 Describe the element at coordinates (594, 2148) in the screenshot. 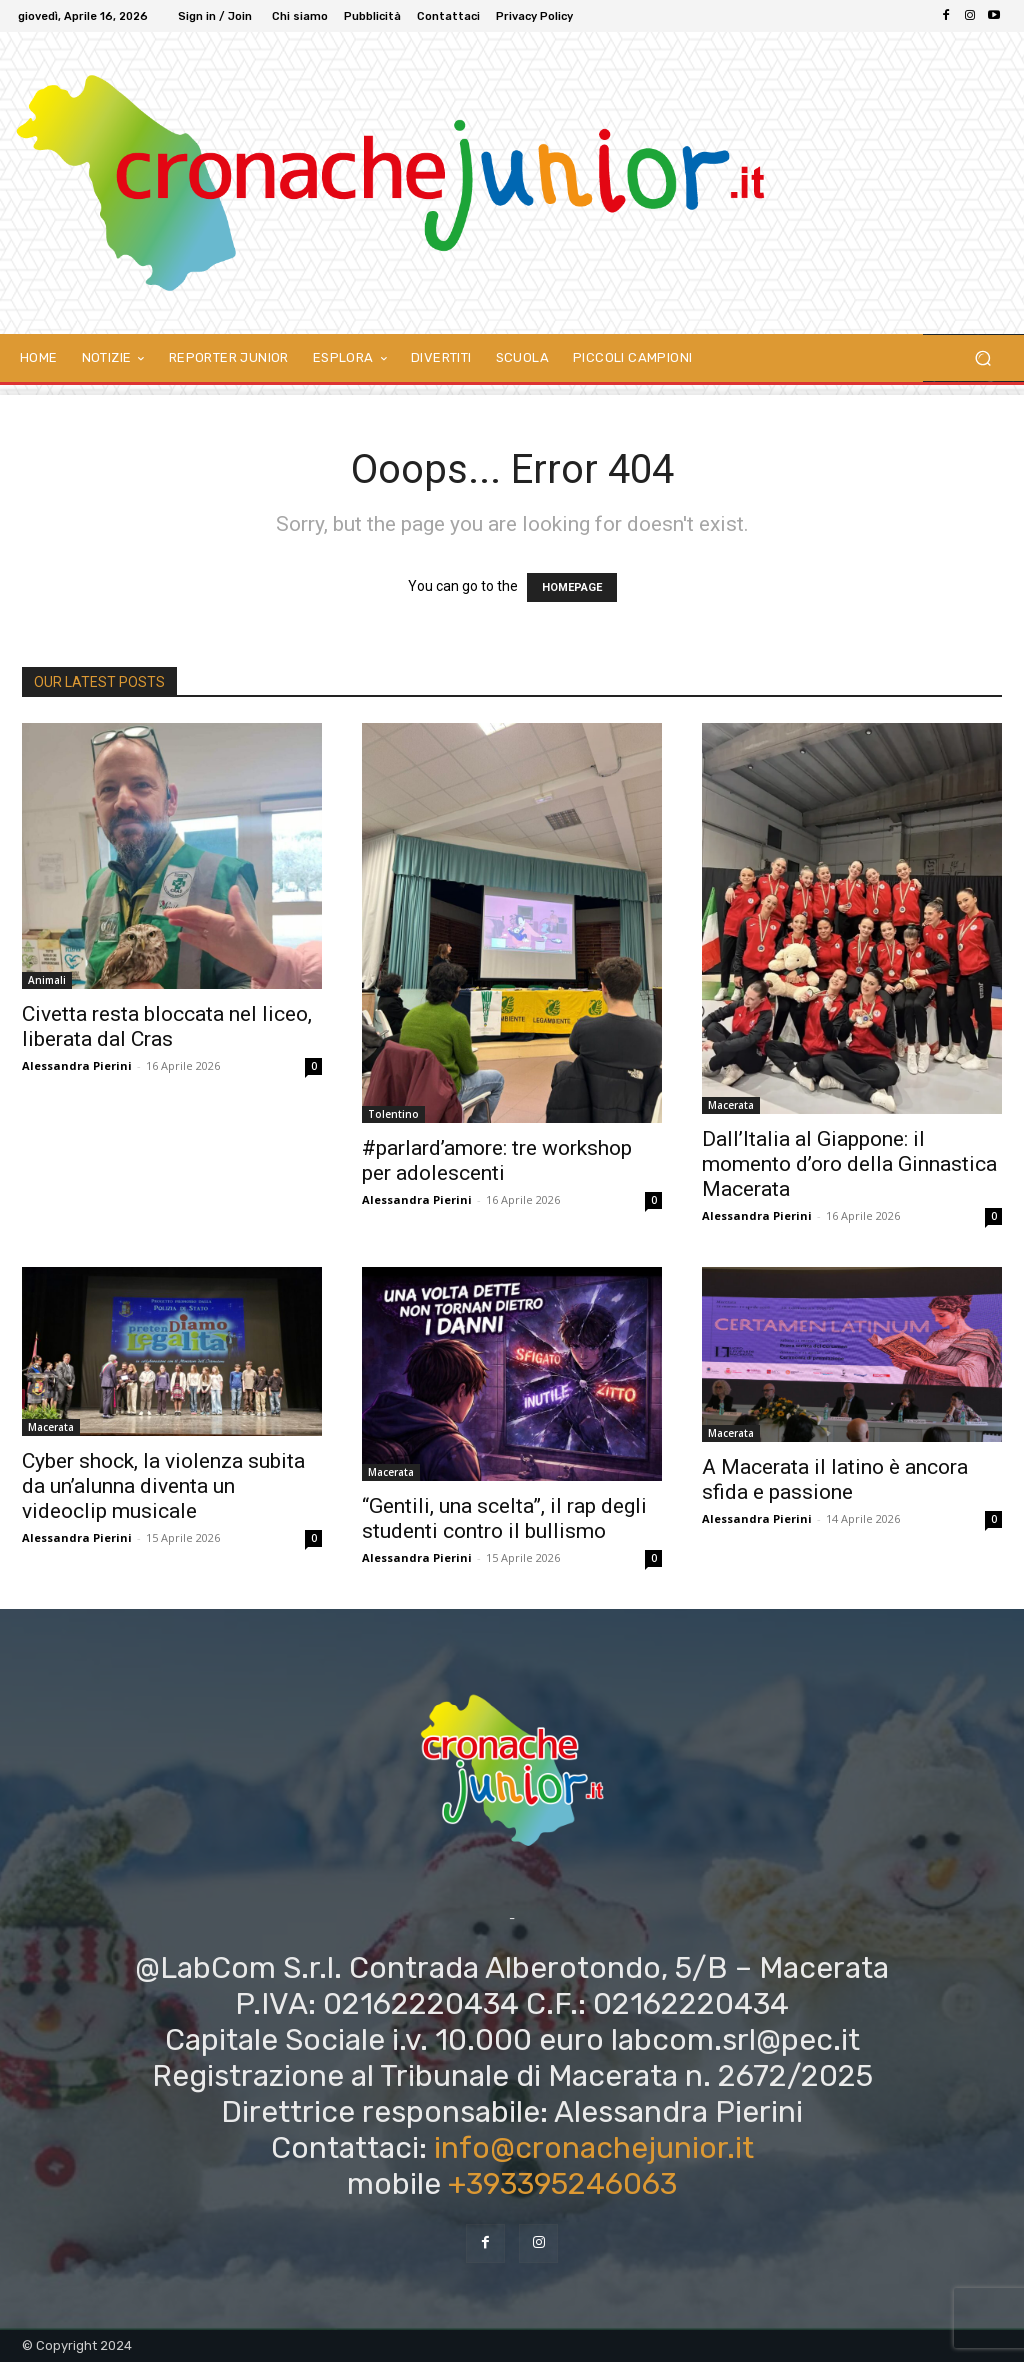

I see `info@cronachejunior.it` at that location.